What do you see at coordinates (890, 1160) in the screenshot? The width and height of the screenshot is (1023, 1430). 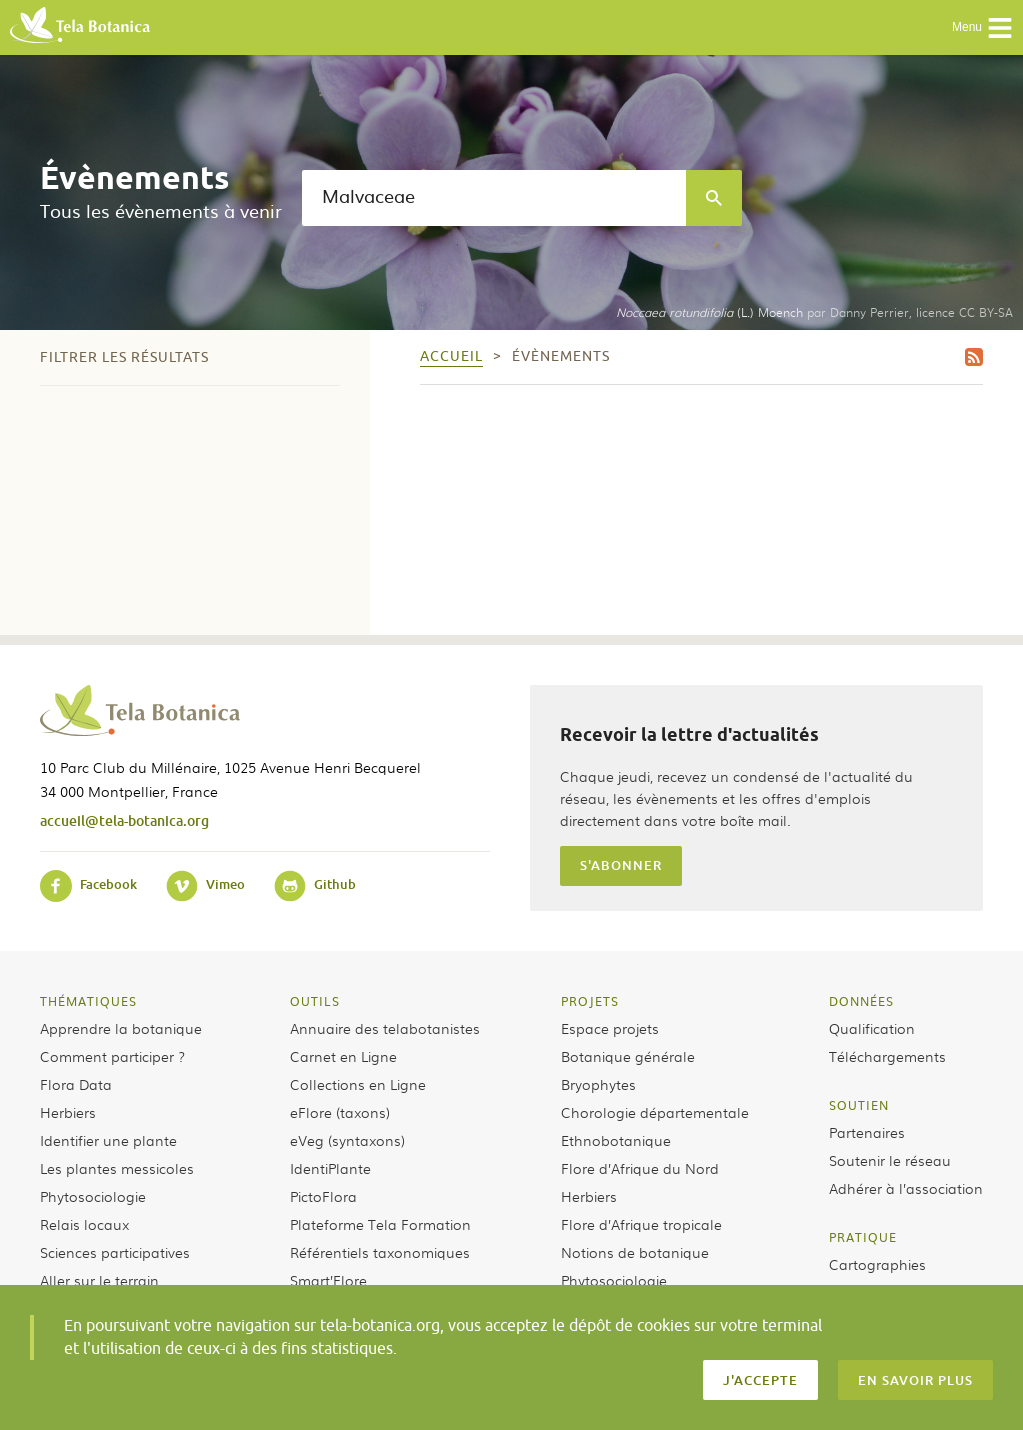 I see `Soutenir le réseau` at bounding box center [890, 1160].